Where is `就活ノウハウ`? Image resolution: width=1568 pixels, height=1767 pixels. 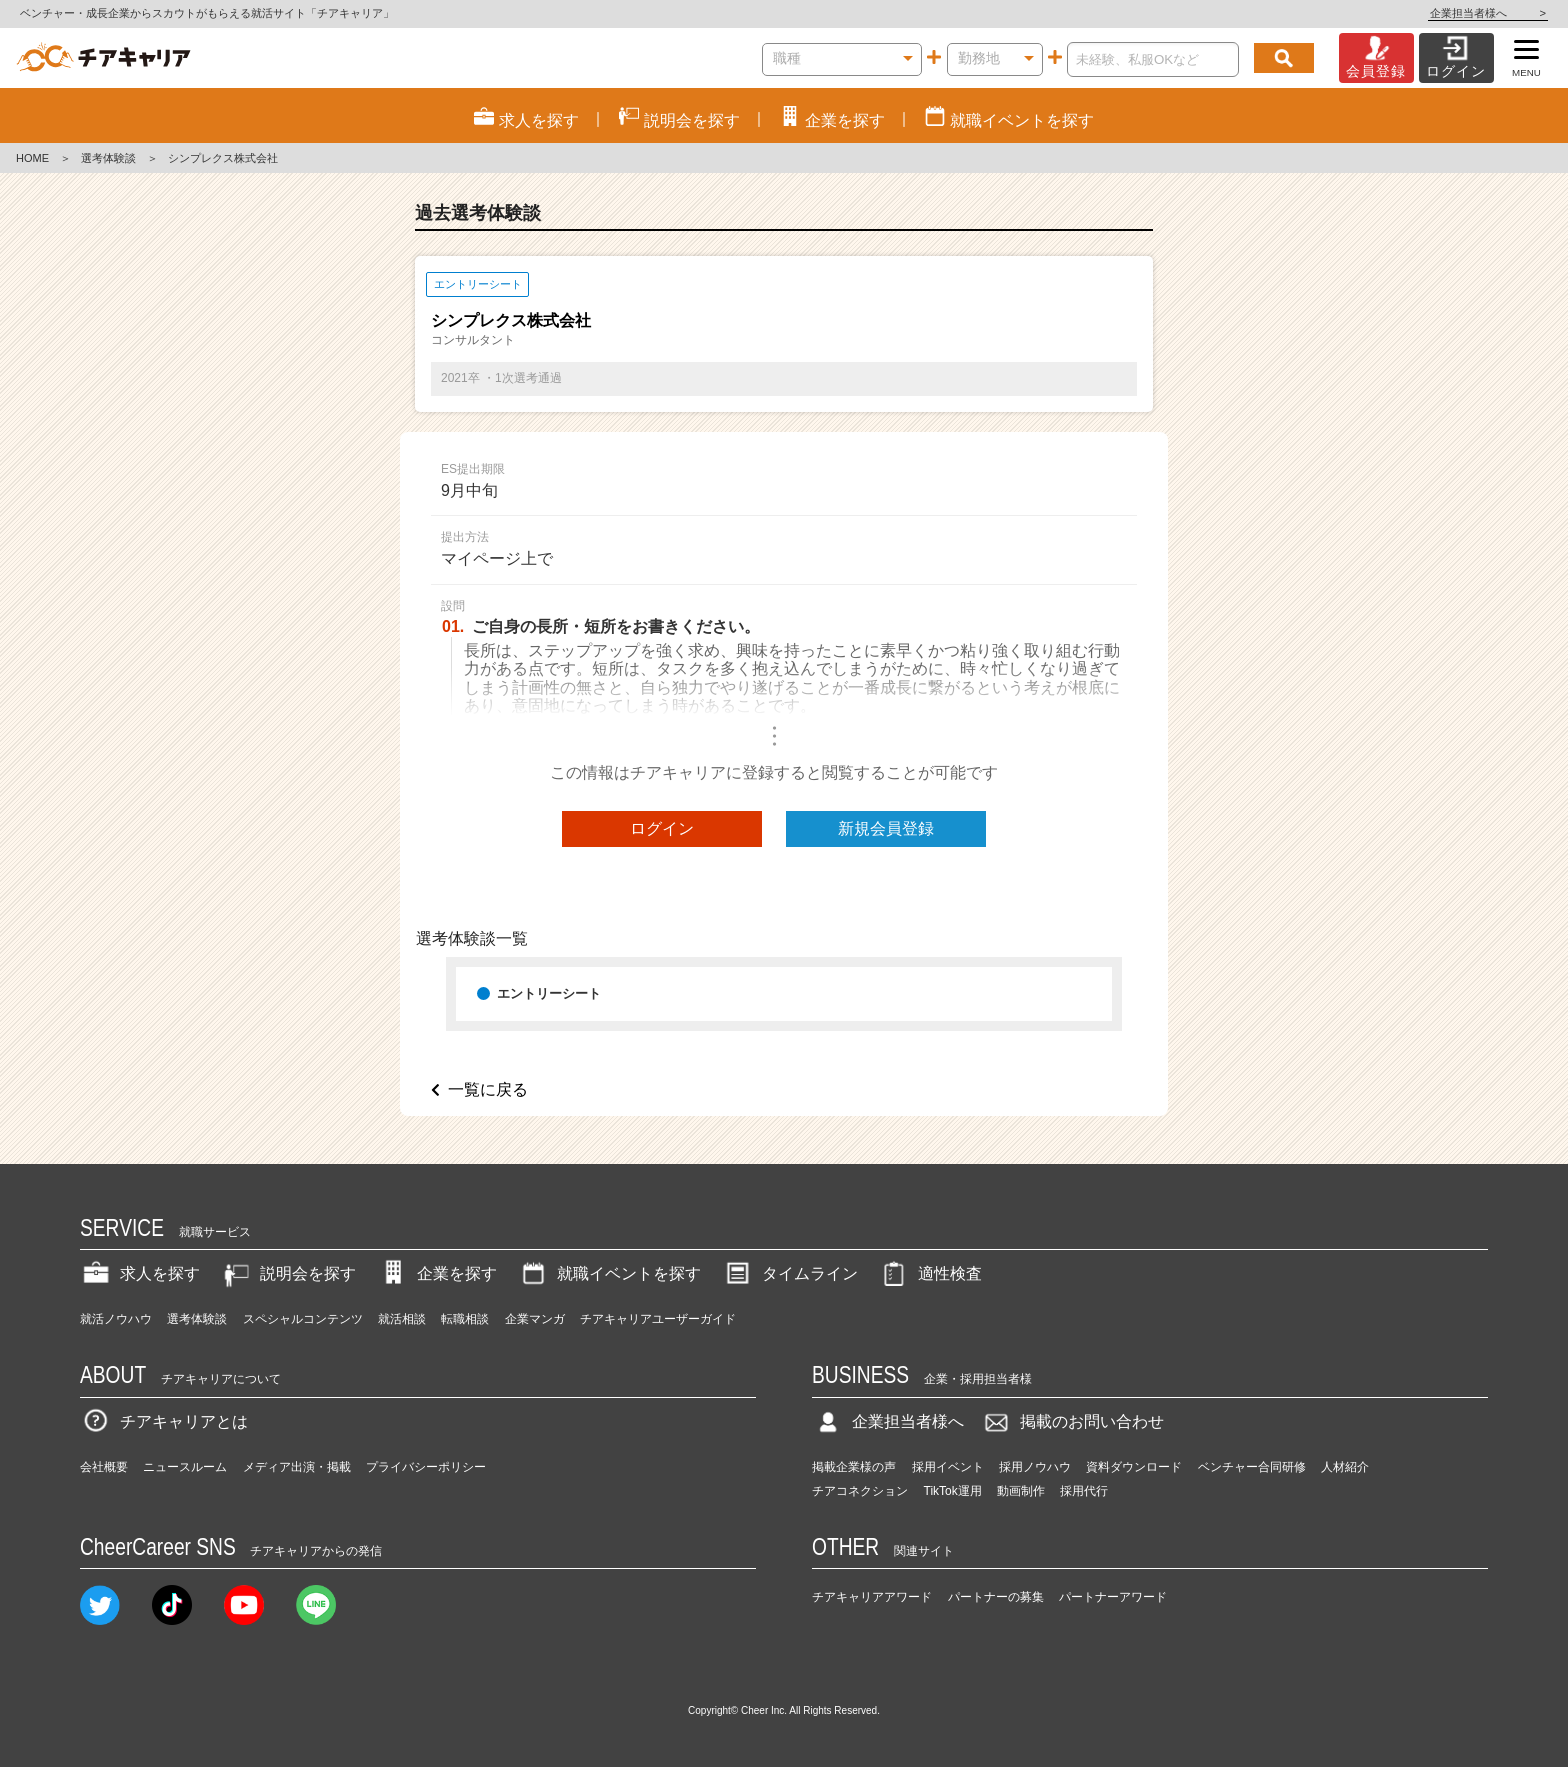 就活ノウハウ is located at coordinates (116, 1319).